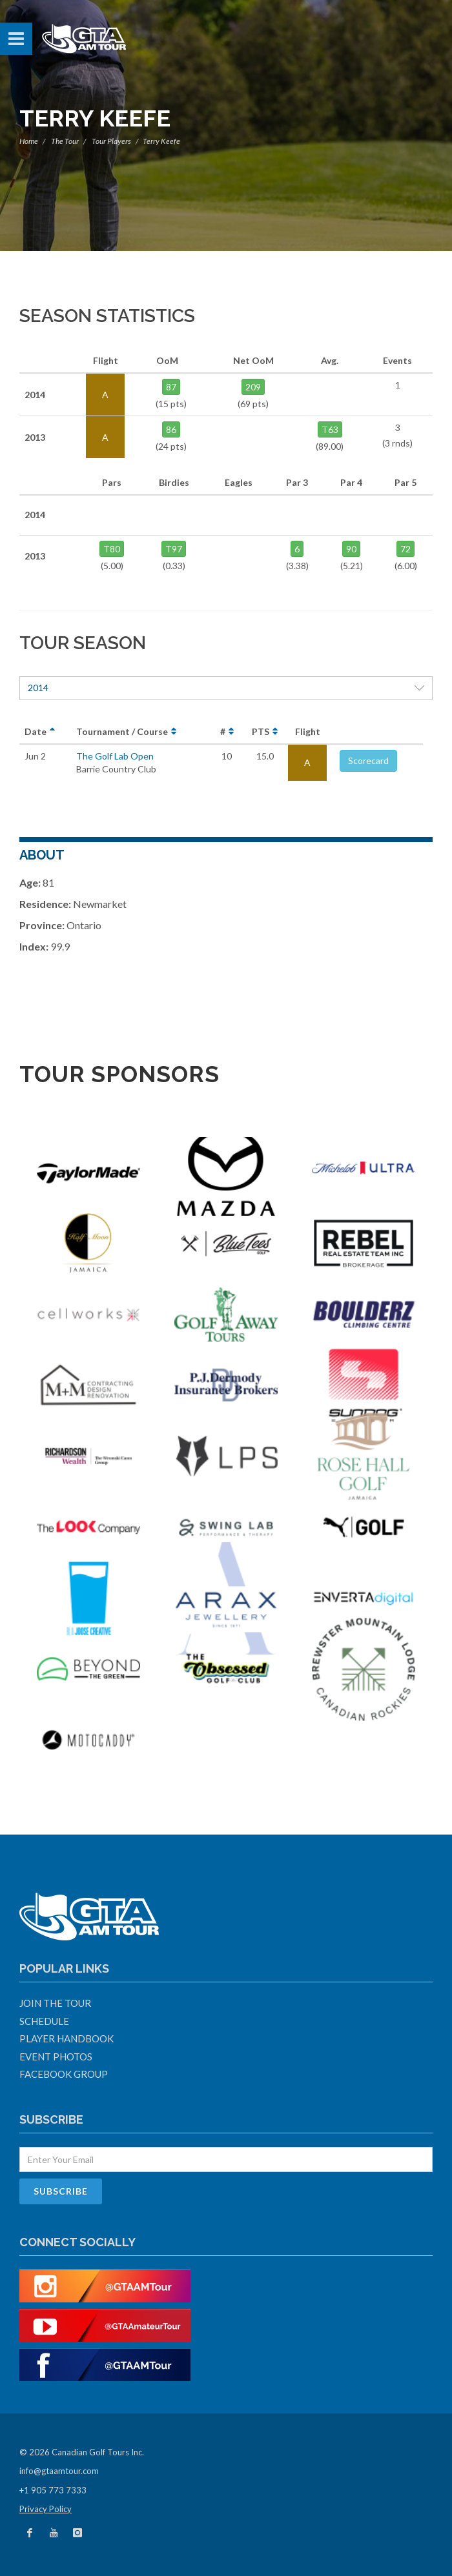  What do you see at coordinates (28, 141) in the screenshot?
I see `Home` at bounding box center [28, 141].